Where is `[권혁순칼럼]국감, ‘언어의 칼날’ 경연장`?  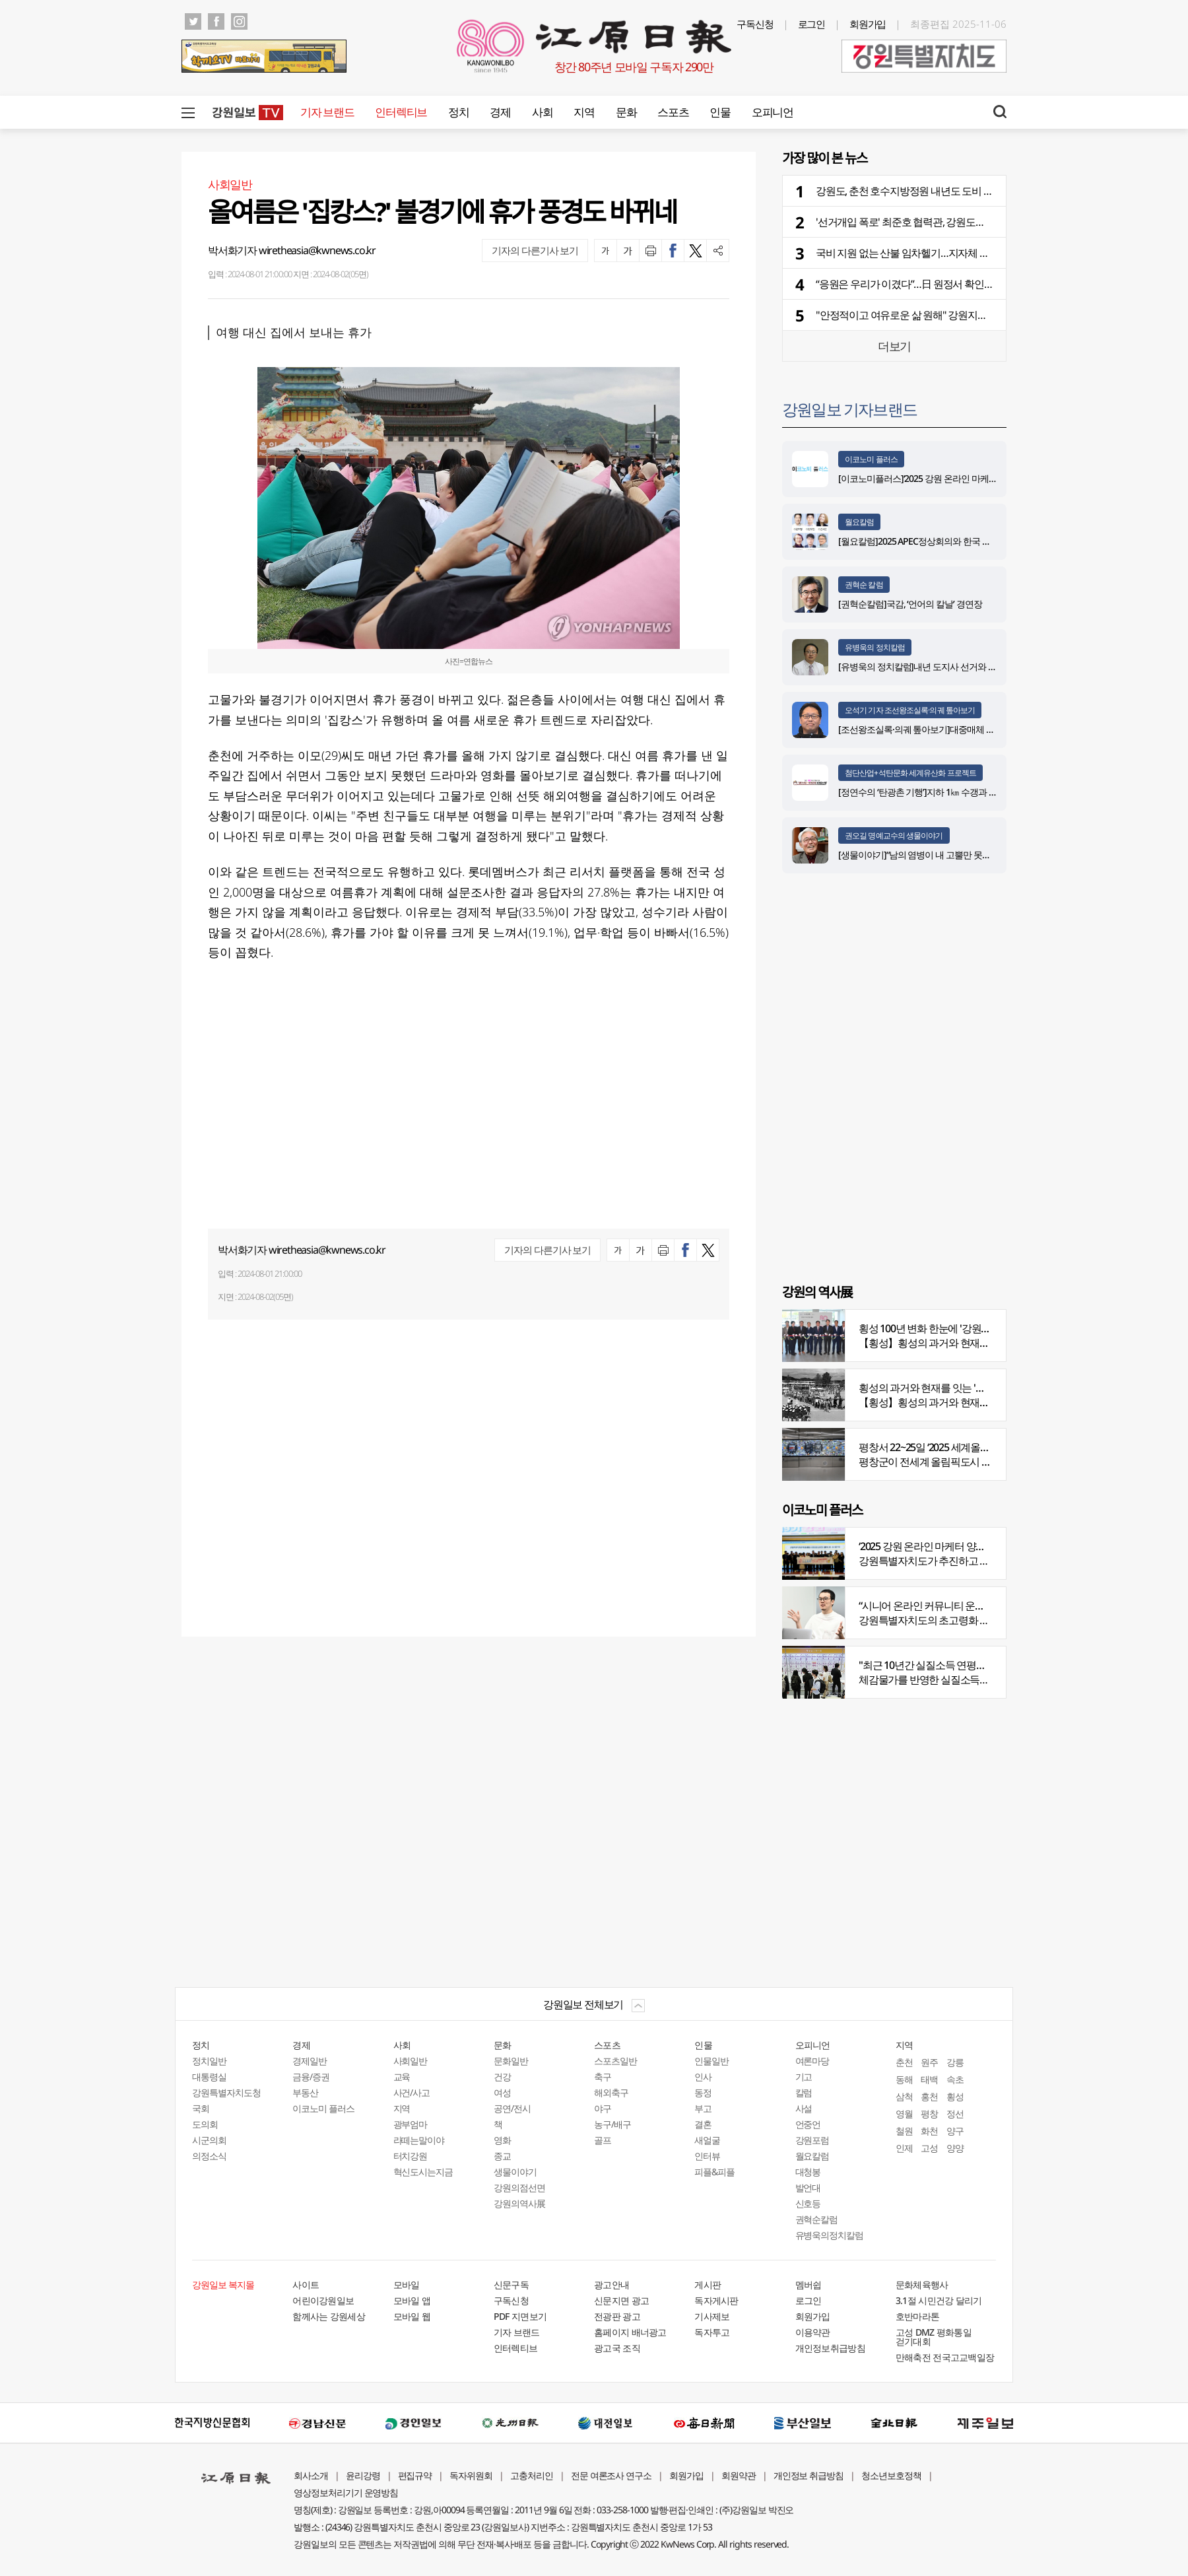 [권혁순칼럼]국감, ‘언어의 칼날’ 경연장 is located at coordinates (912, 603).